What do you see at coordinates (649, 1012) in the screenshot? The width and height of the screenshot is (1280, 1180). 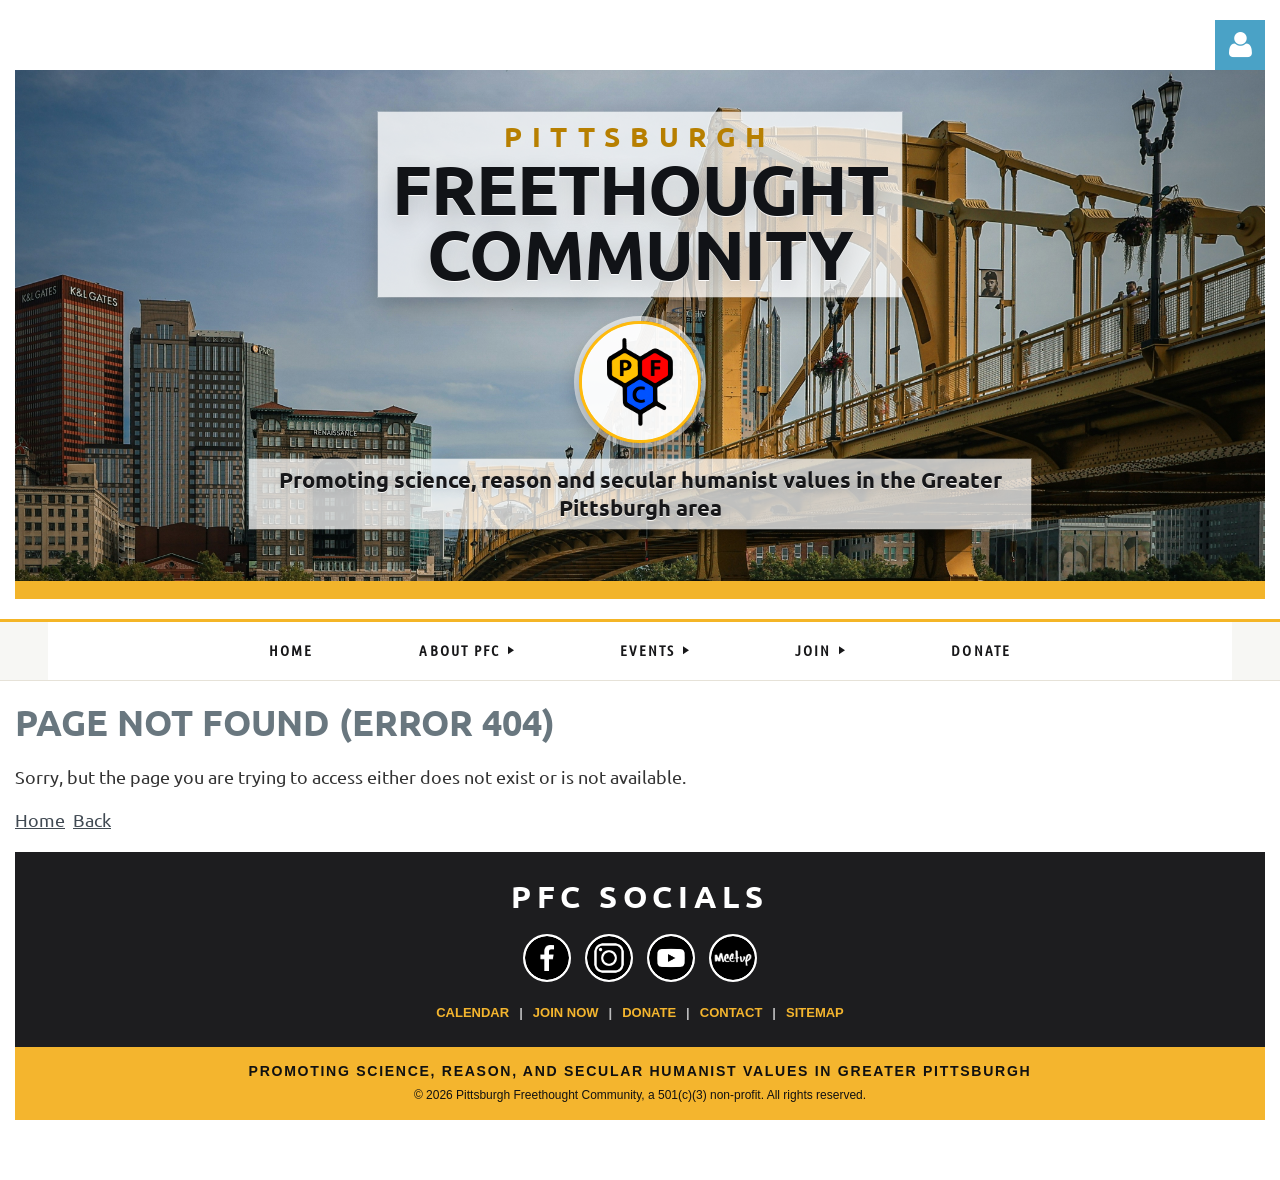 I see `Donate` at bounding box center [649, 1012].